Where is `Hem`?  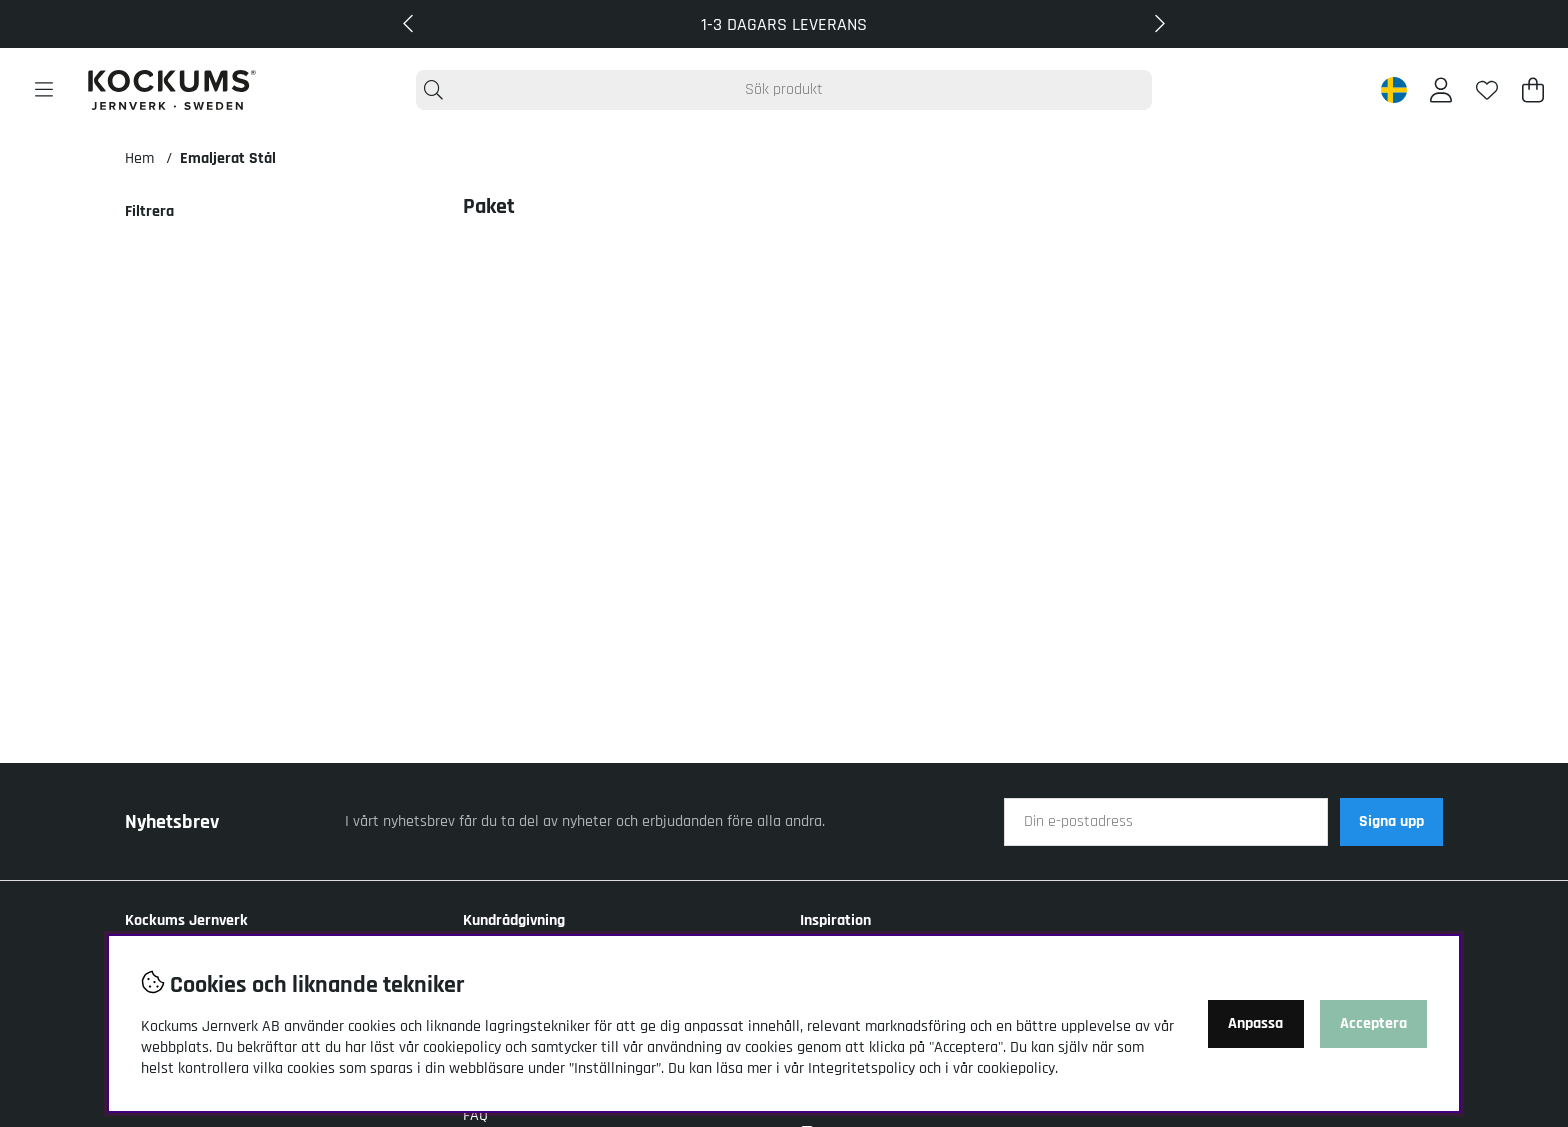 Hem is located at coordinates (139, 158).